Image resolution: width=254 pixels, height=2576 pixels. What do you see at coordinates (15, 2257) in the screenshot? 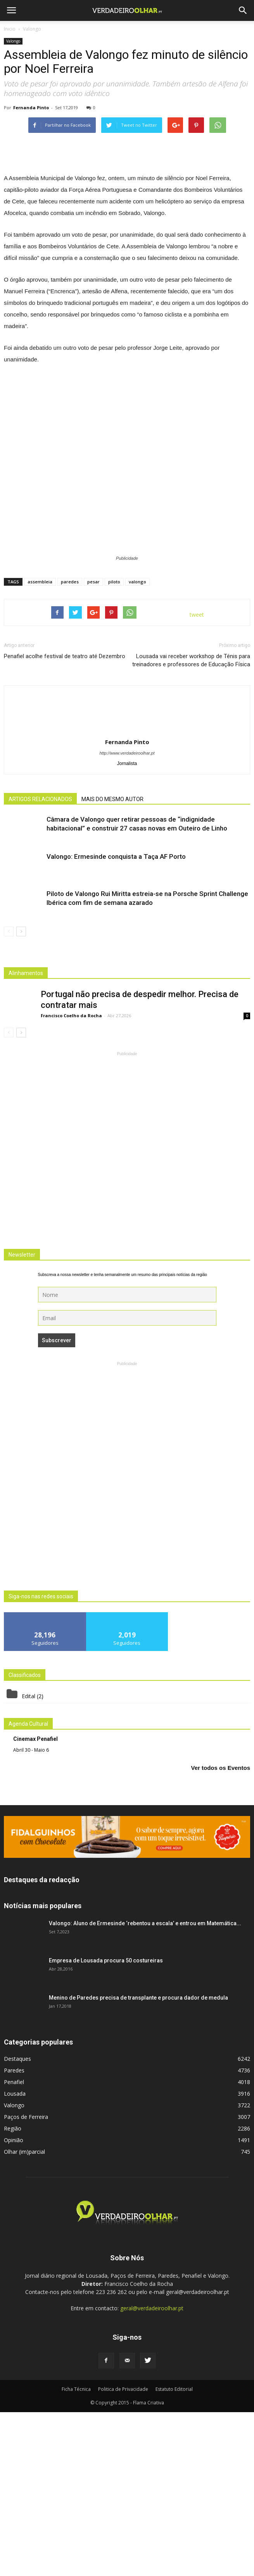
I see `Lousada` at bounding box center [15, 2257].